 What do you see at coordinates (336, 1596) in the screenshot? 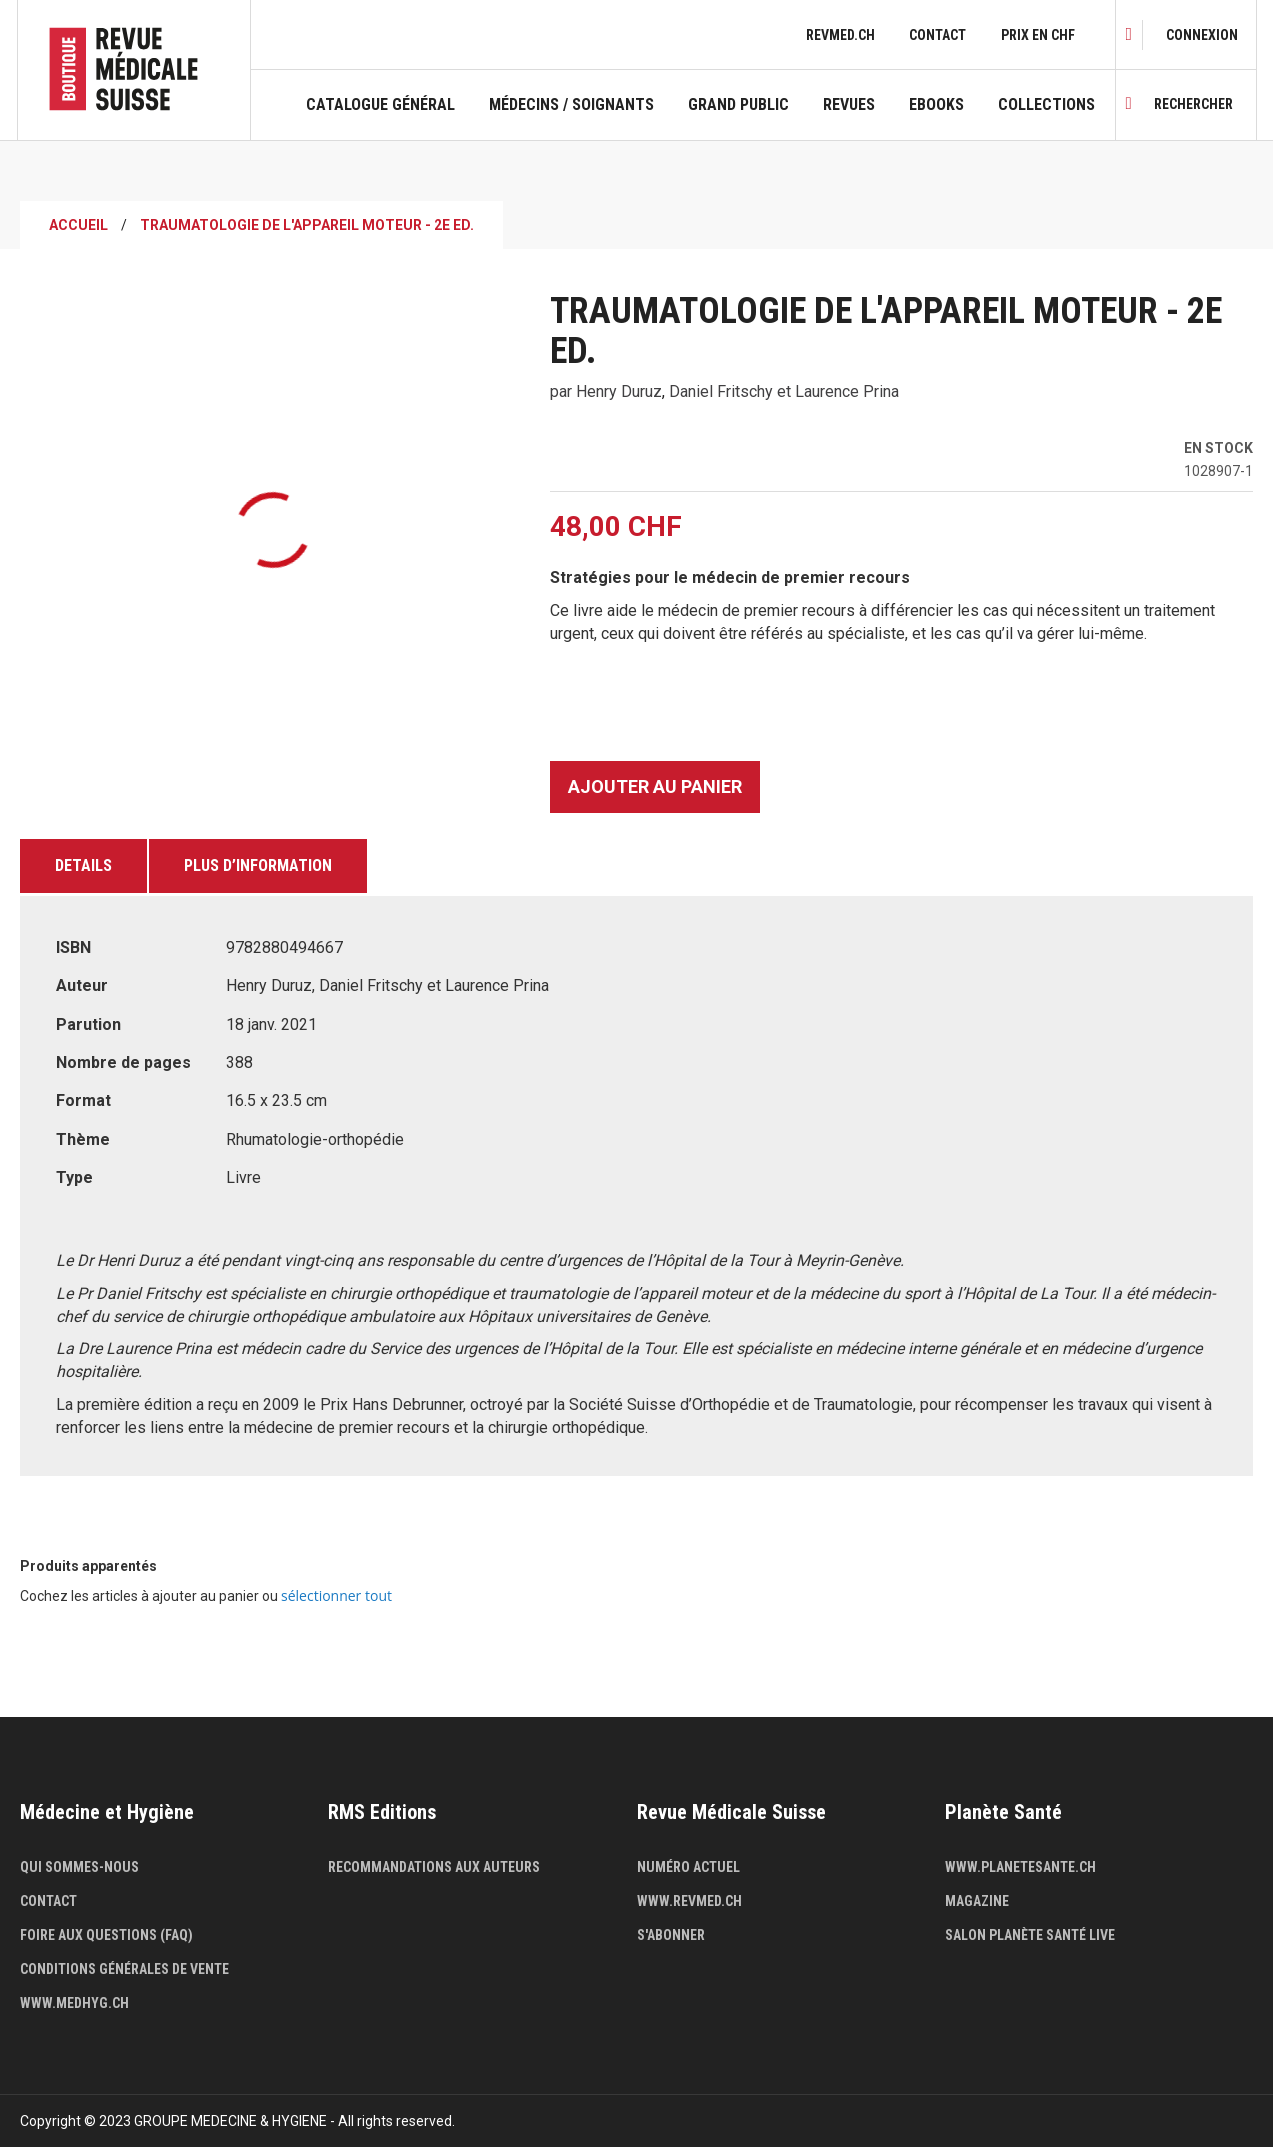
I see `[select-all]` at bounding box center [336, 1596].